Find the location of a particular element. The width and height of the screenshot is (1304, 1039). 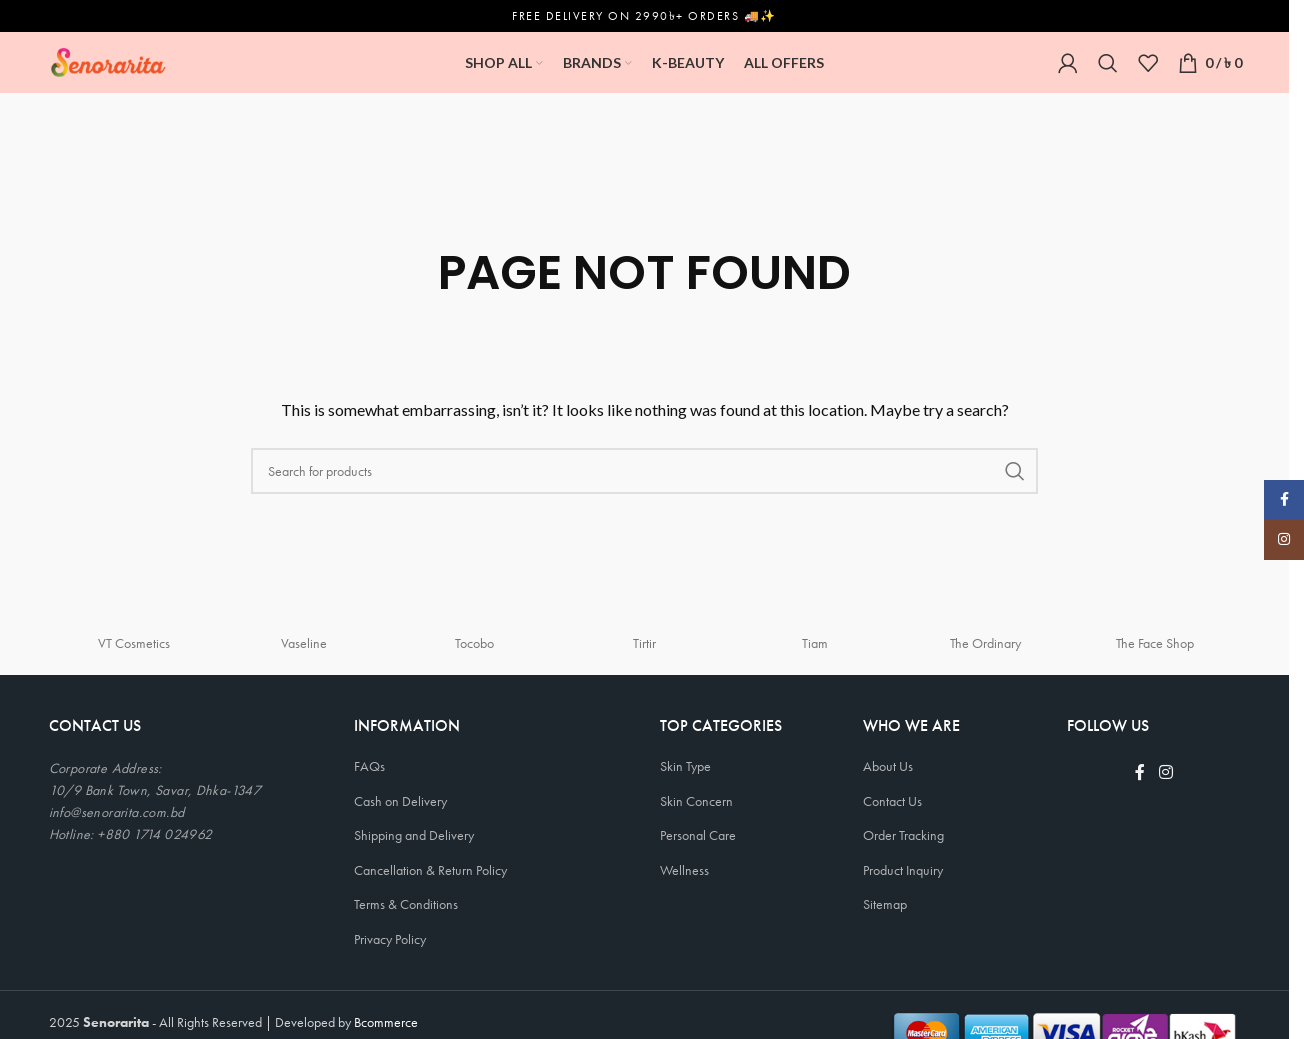

[Site logo] is located at coordinates (107, 60).